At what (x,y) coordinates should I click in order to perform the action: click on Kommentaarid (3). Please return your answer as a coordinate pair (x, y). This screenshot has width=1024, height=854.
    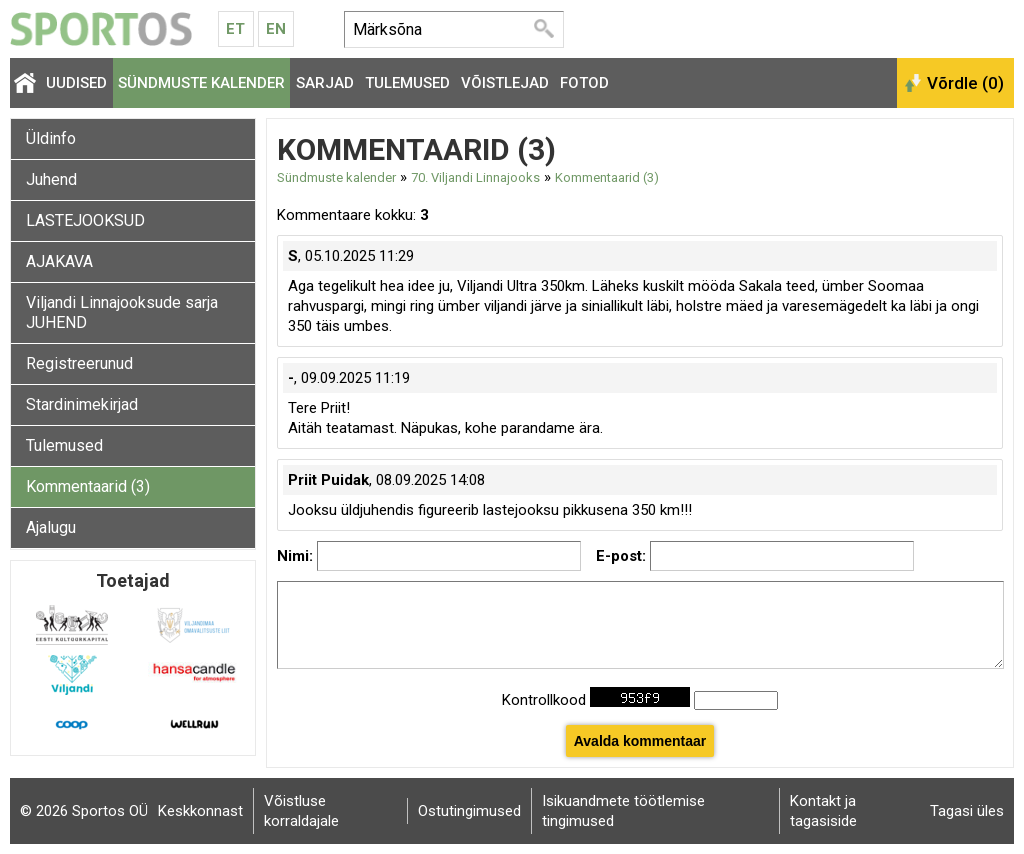
    Looking at the image, I should click on (88, 486).